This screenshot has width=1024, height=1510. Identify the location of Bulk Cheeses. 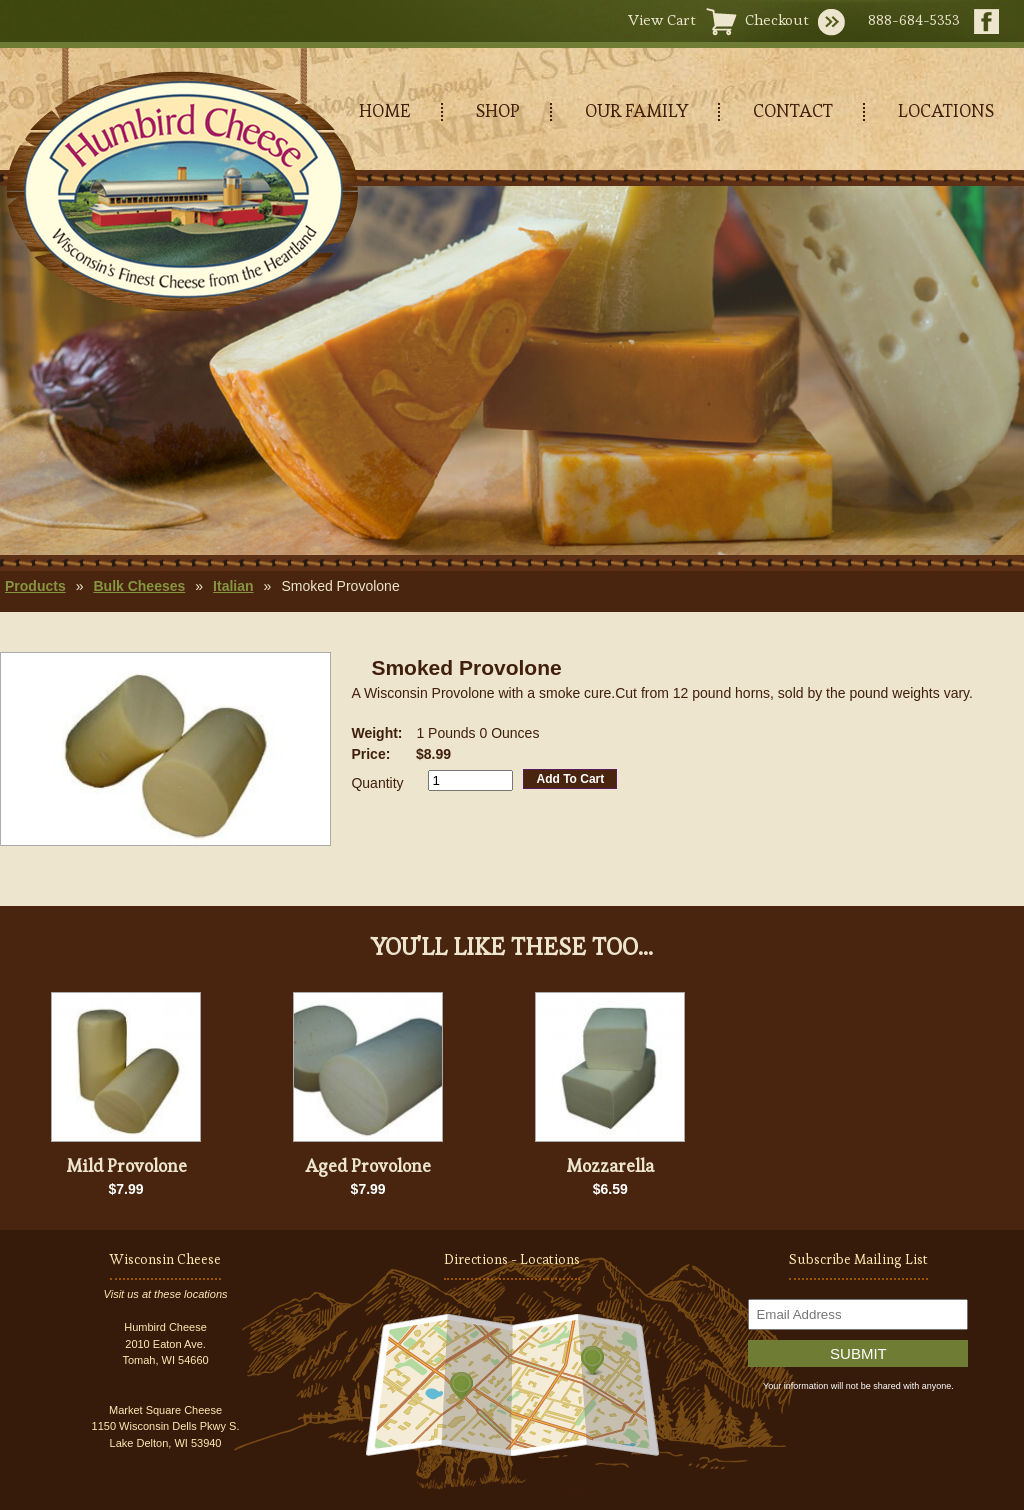
(139, 586).